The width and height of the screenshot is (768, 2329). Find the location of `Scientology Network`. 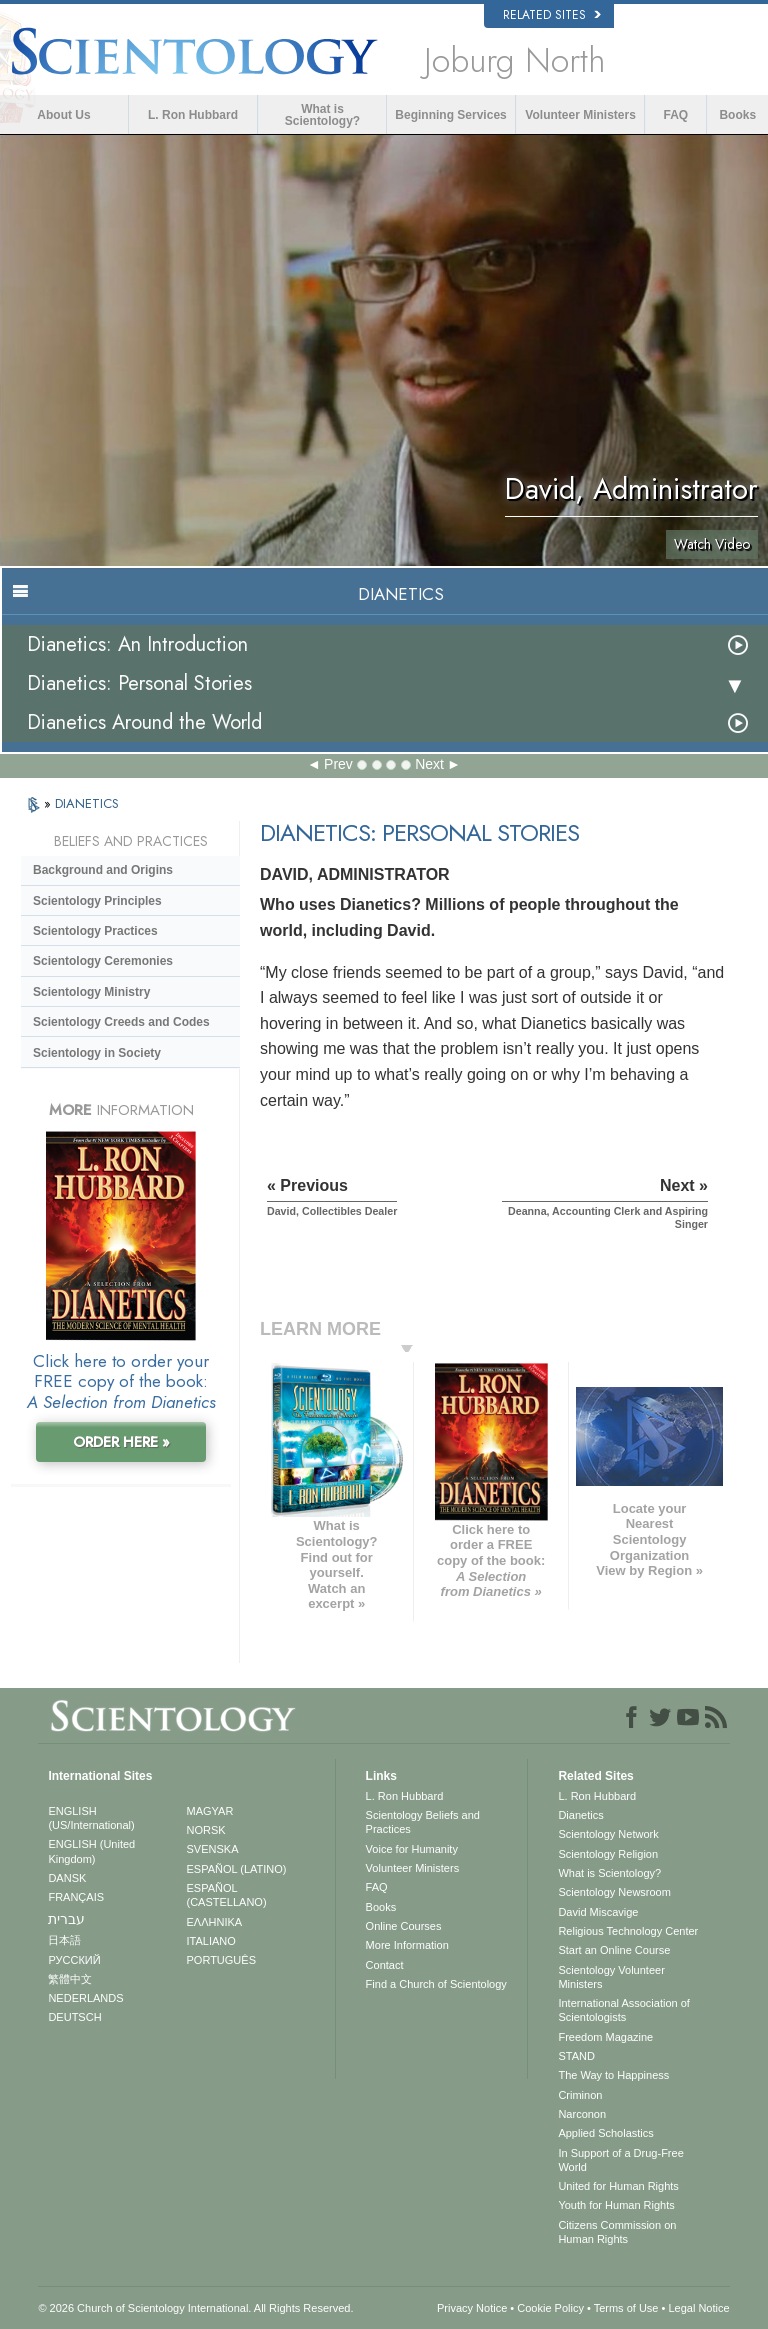

Scientology Network is located at coordinates (608, 1834).